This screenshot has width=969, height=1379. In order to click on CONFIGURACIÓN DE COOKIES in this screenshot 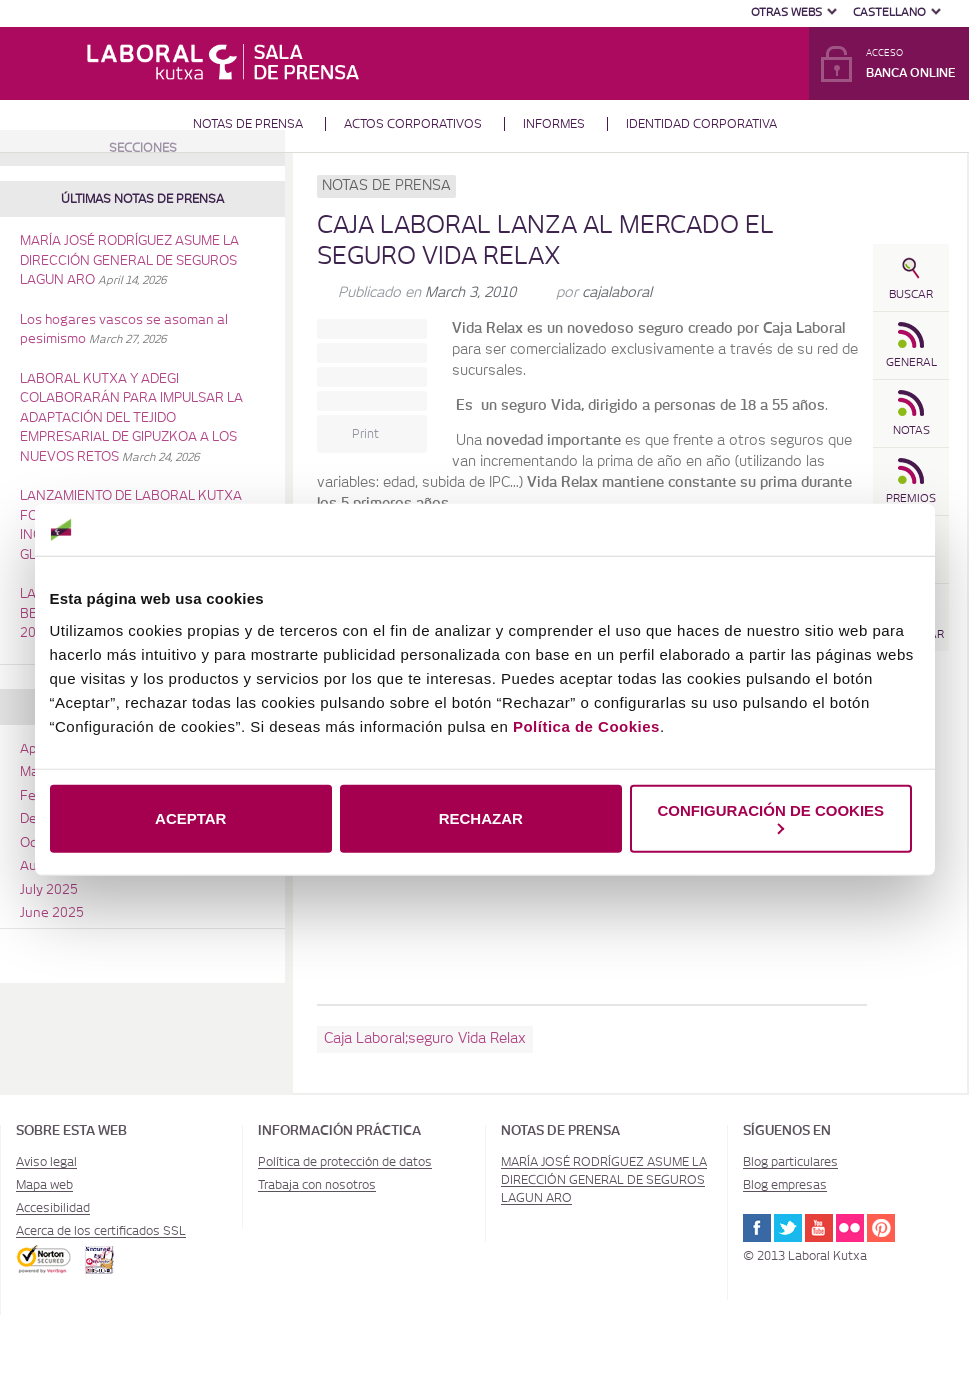, I will do `click(770, 817)`.